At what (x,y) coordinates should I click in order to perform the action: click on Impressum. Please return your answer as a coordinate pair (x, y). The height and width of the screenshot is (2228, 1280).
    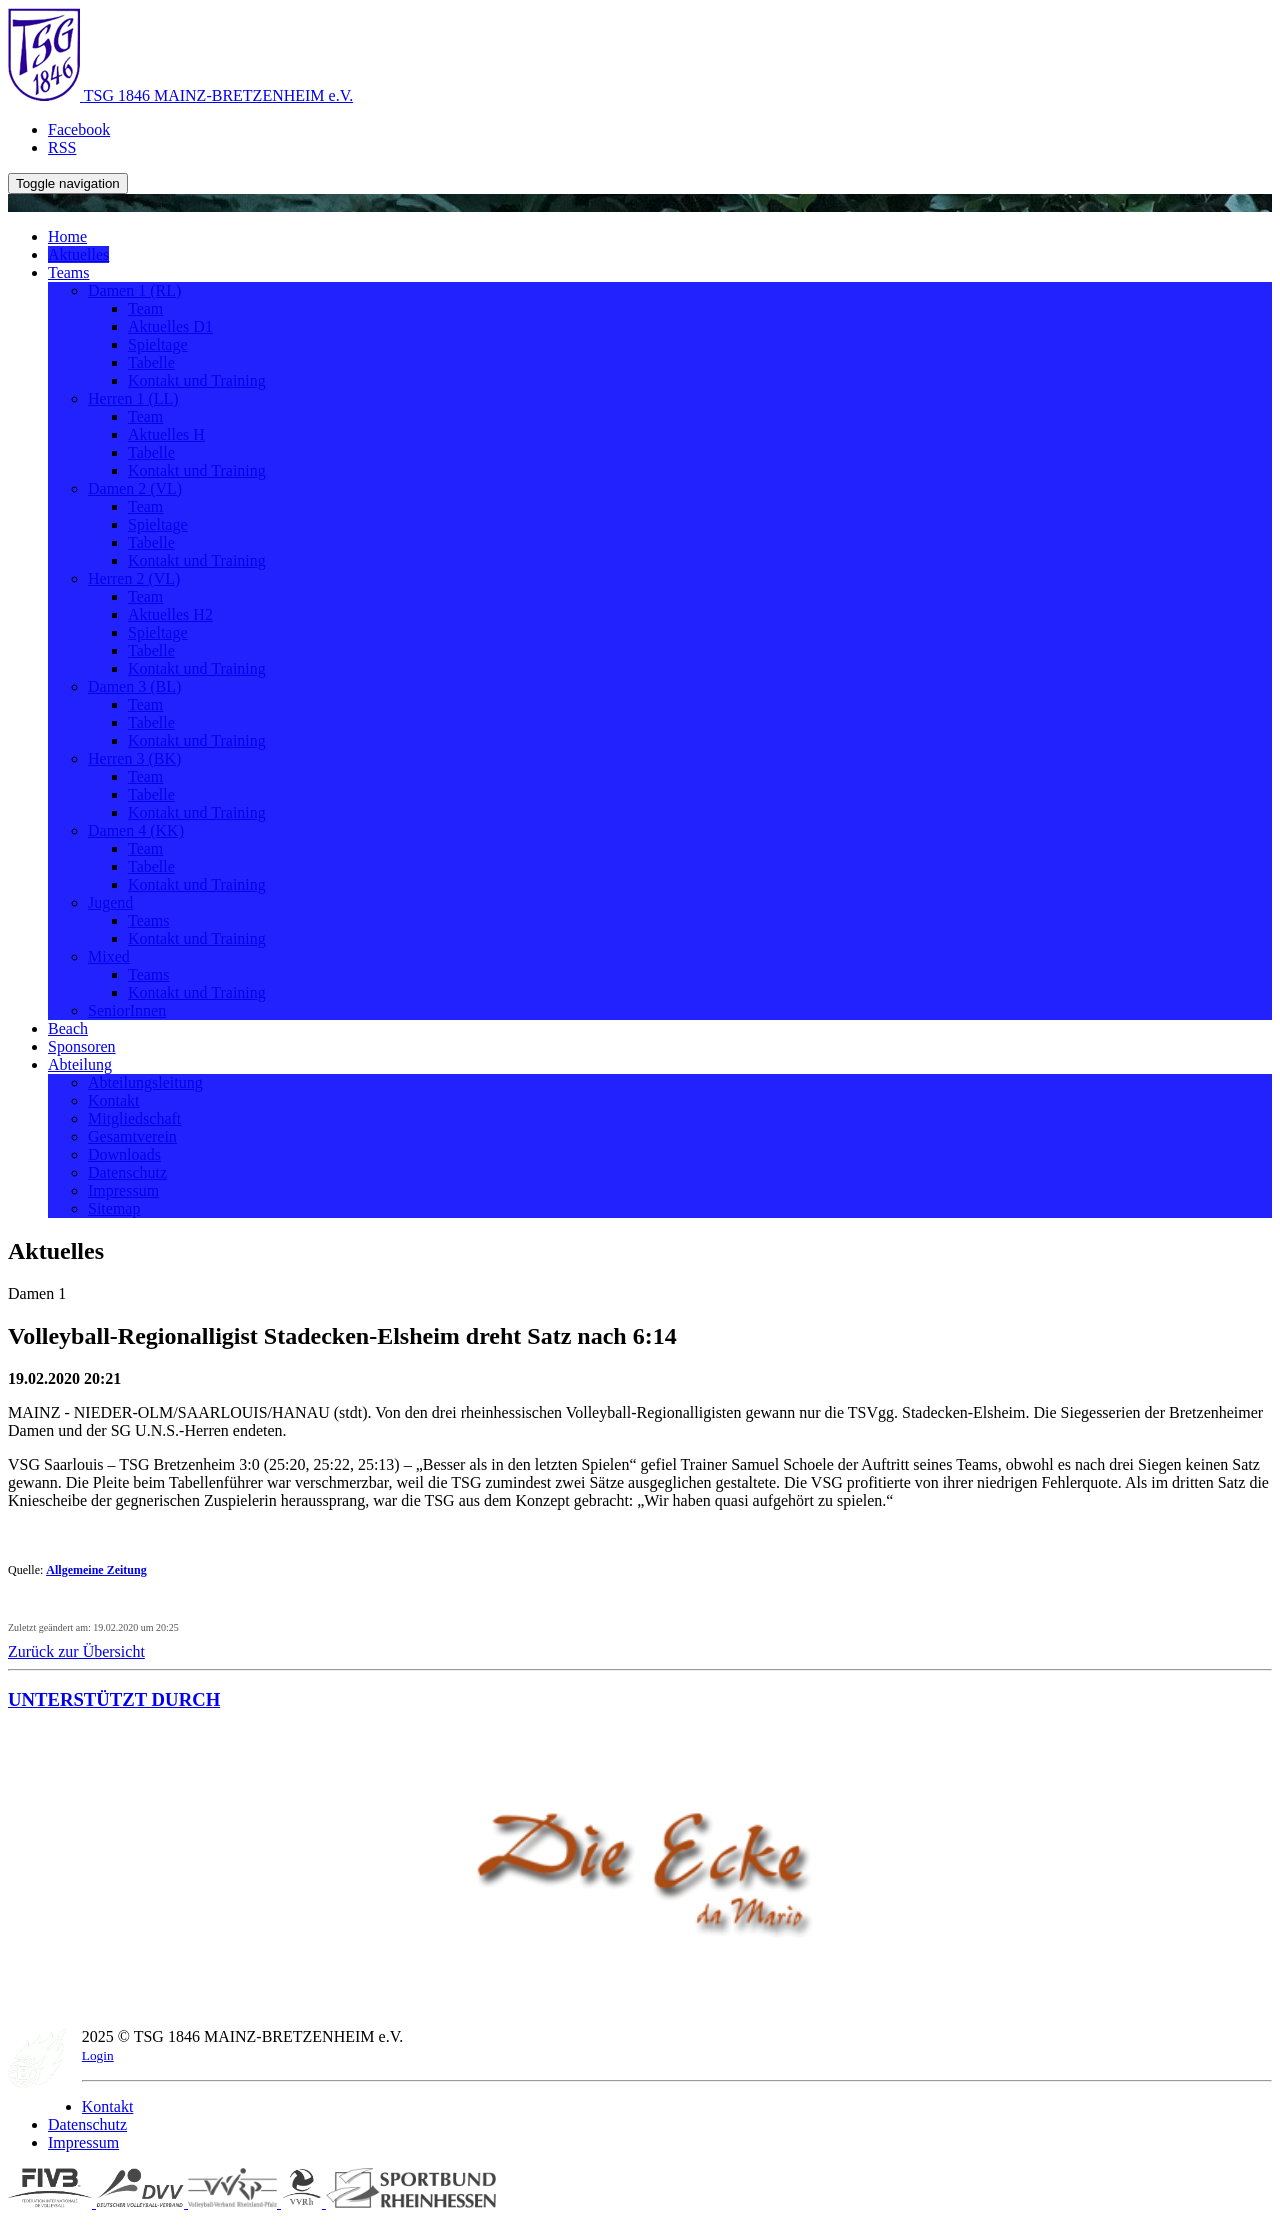
    Looking at the image, I should click on (123, 1190).